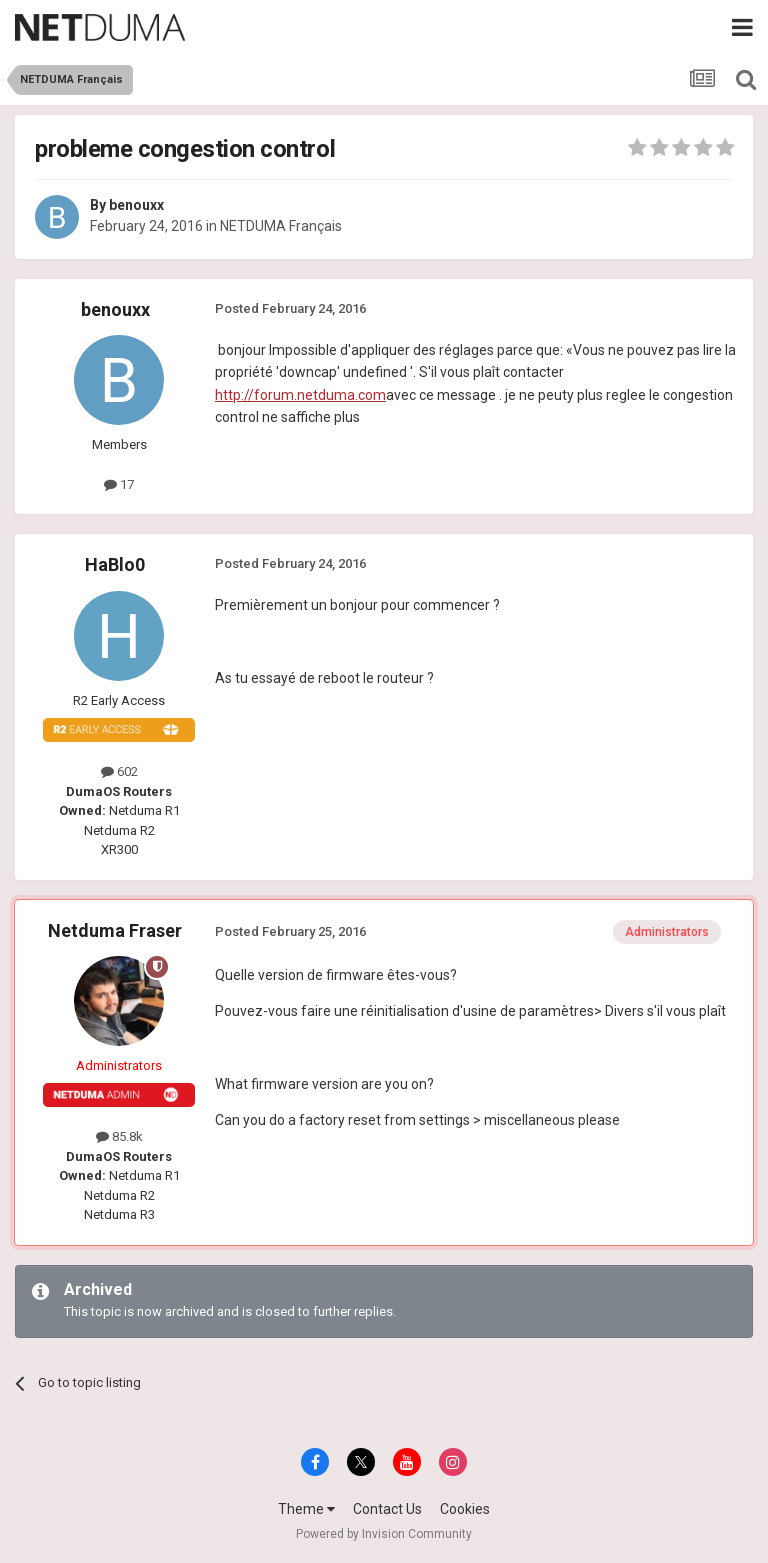  I want to click on benouxx, so click(136, 205).